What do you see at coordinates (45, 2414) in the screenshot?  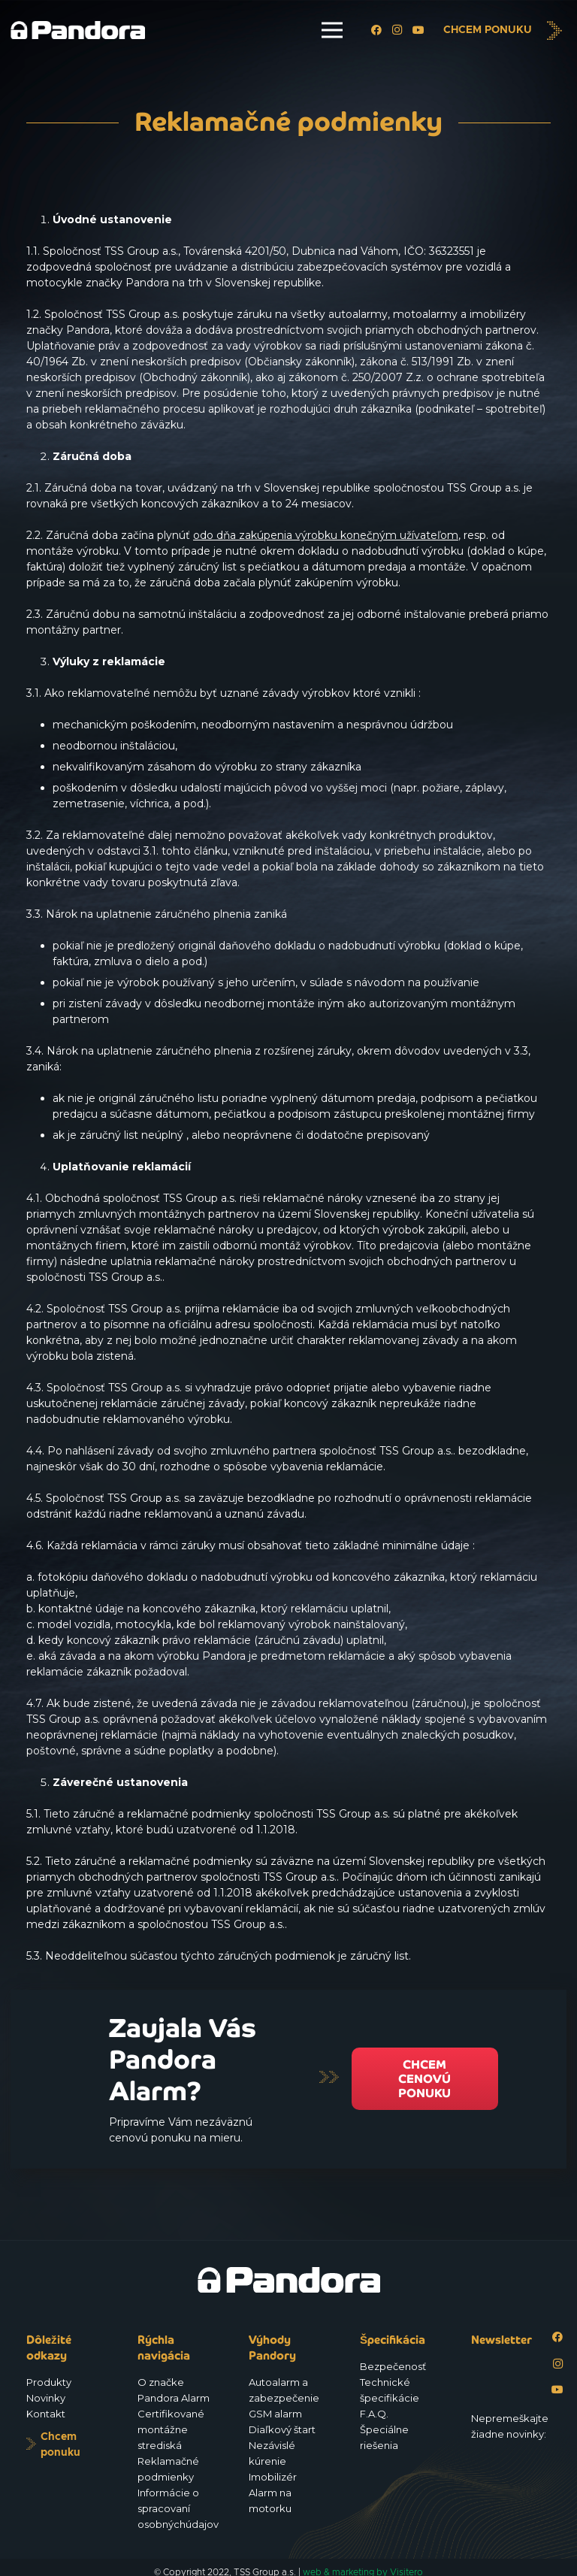 I see `Kontakt` at bounding box center [45, 2414].